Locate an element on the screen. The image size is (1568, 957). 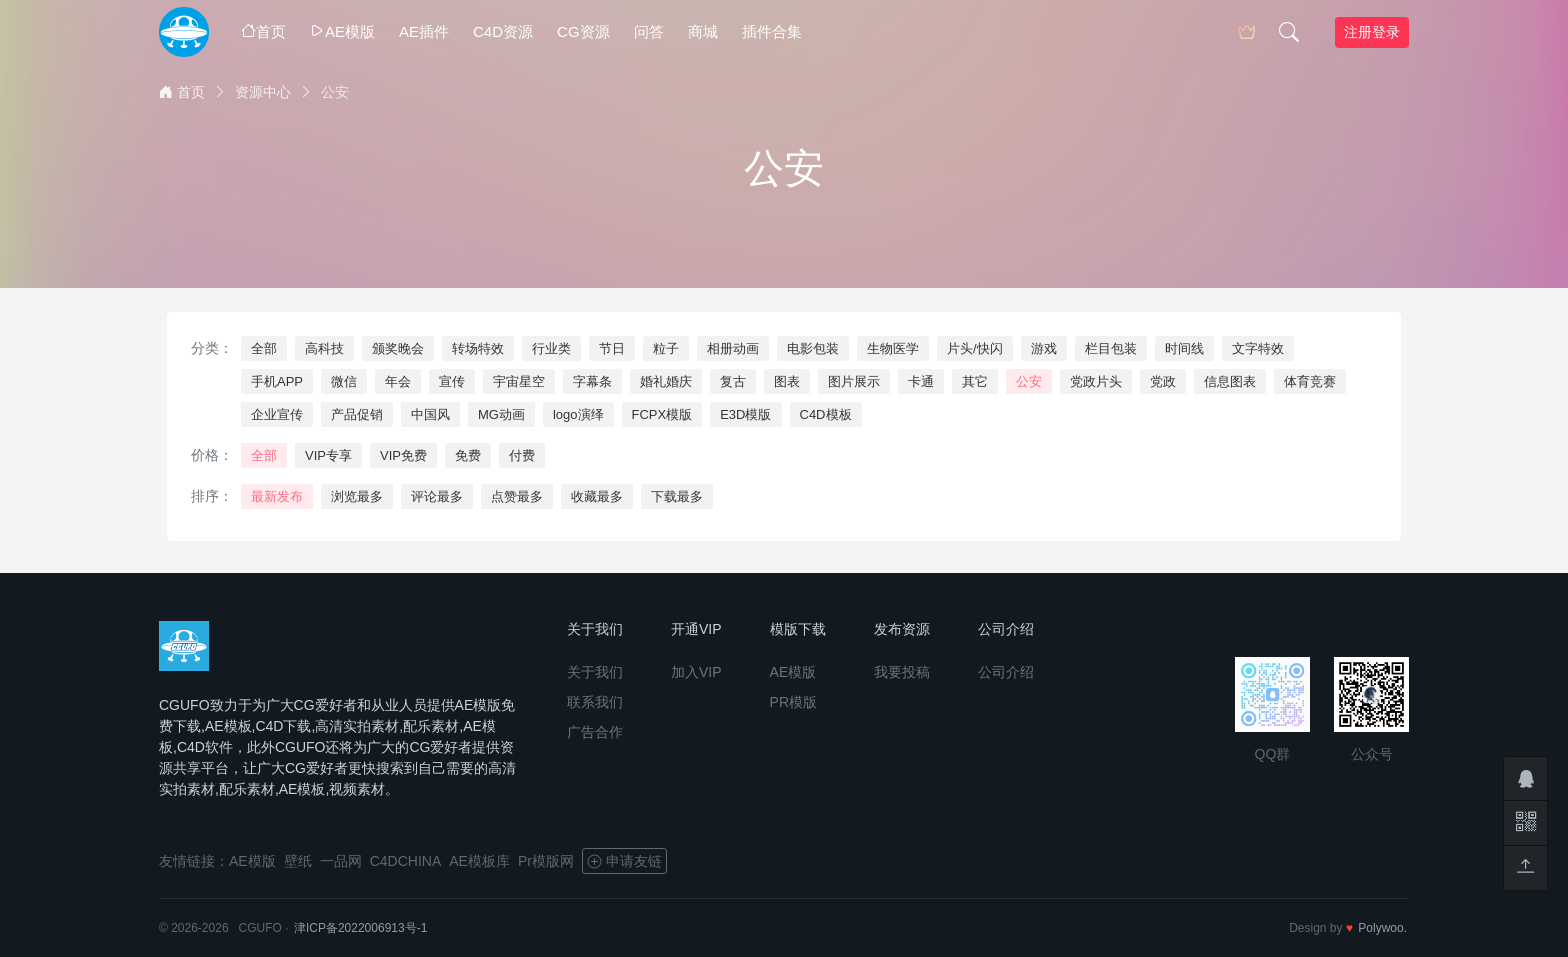
注册登录 is located at coordinates (1372, 32).